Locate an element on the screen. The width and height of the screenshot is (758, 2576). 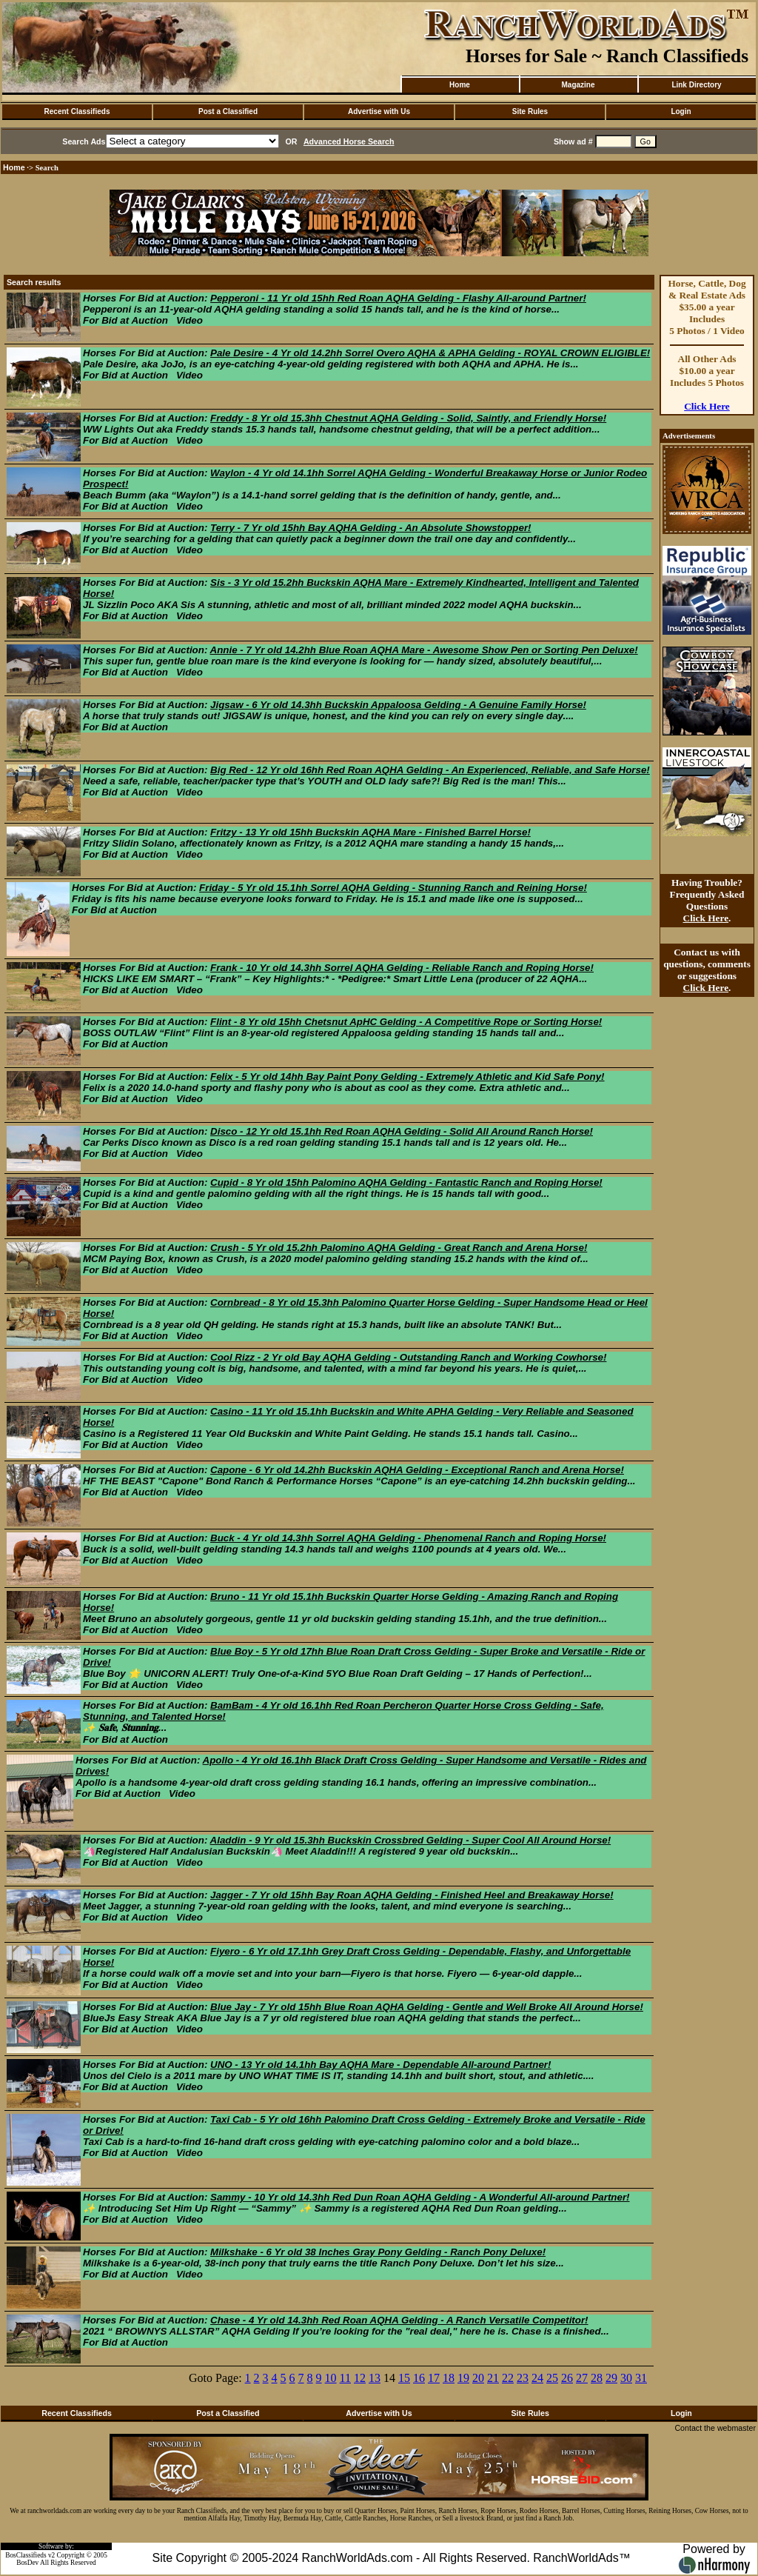
UNO - 13 Yr old 14.1hh Bay AQHA Mare - Dependable All-around Partner! is located at coordinates (380, 2064).